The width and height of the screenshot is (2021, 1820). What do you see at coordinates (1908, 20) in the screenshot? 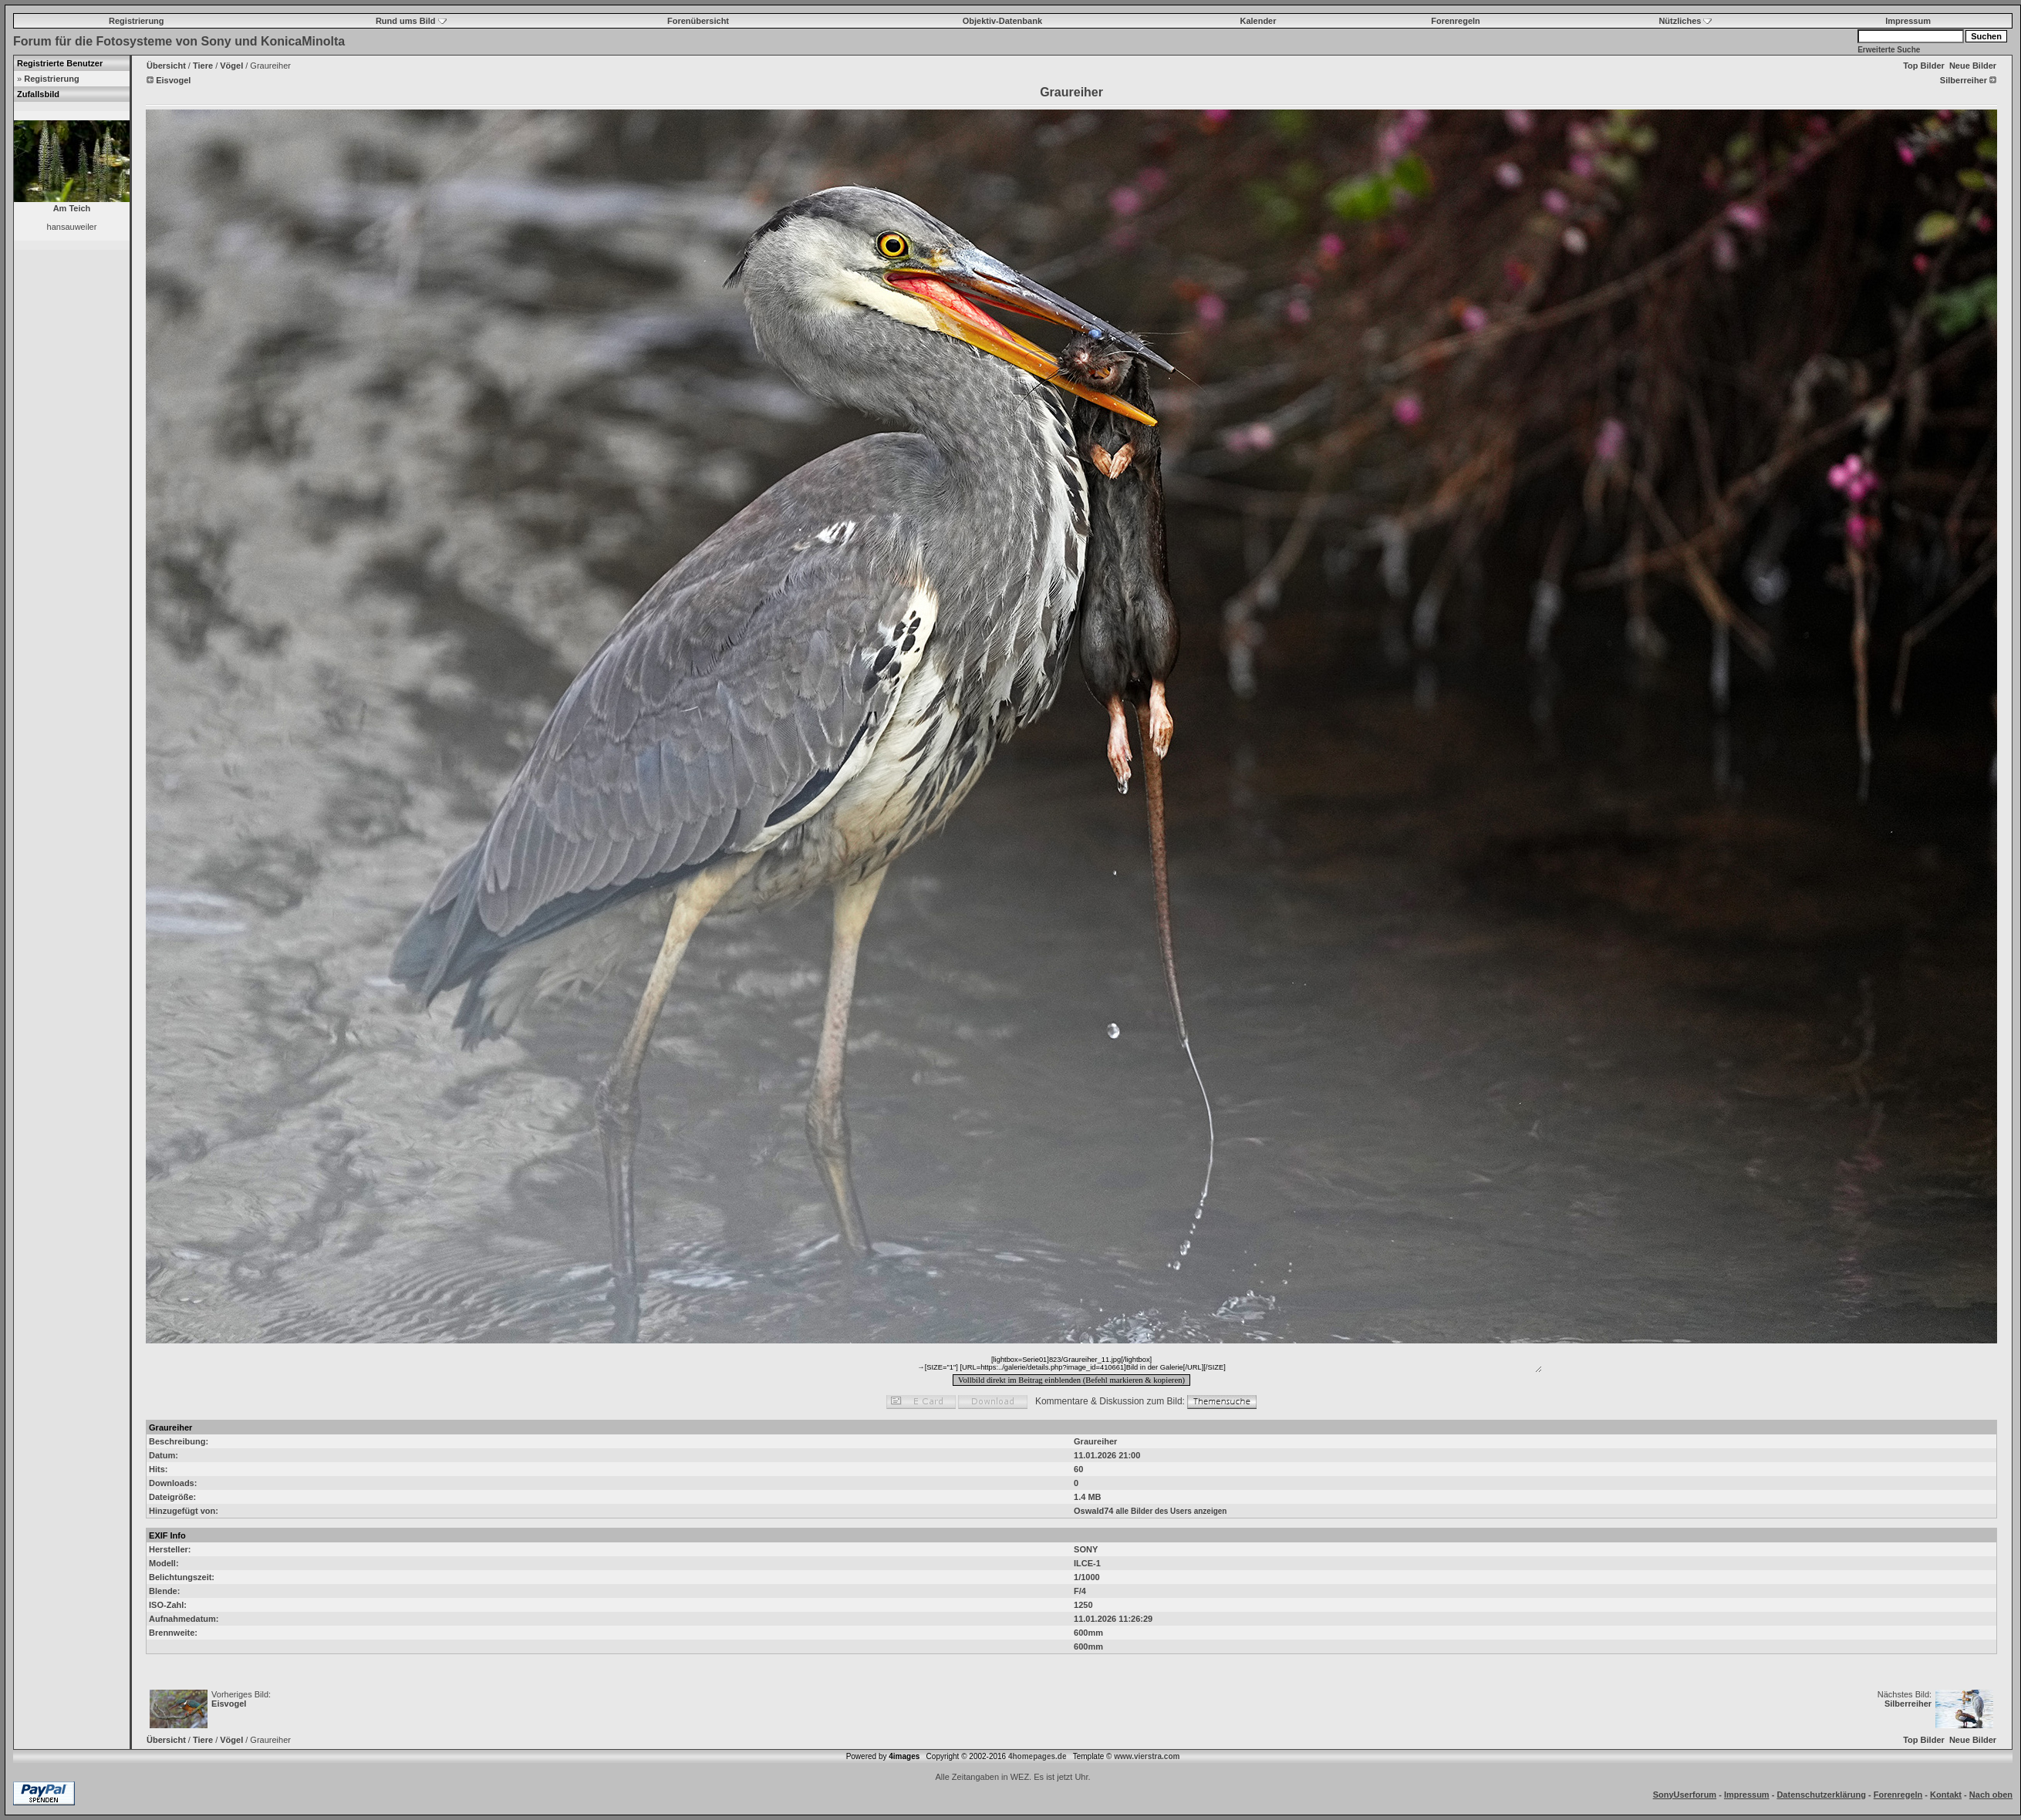
I see `Impressum` at bounding box center [1908, 20].